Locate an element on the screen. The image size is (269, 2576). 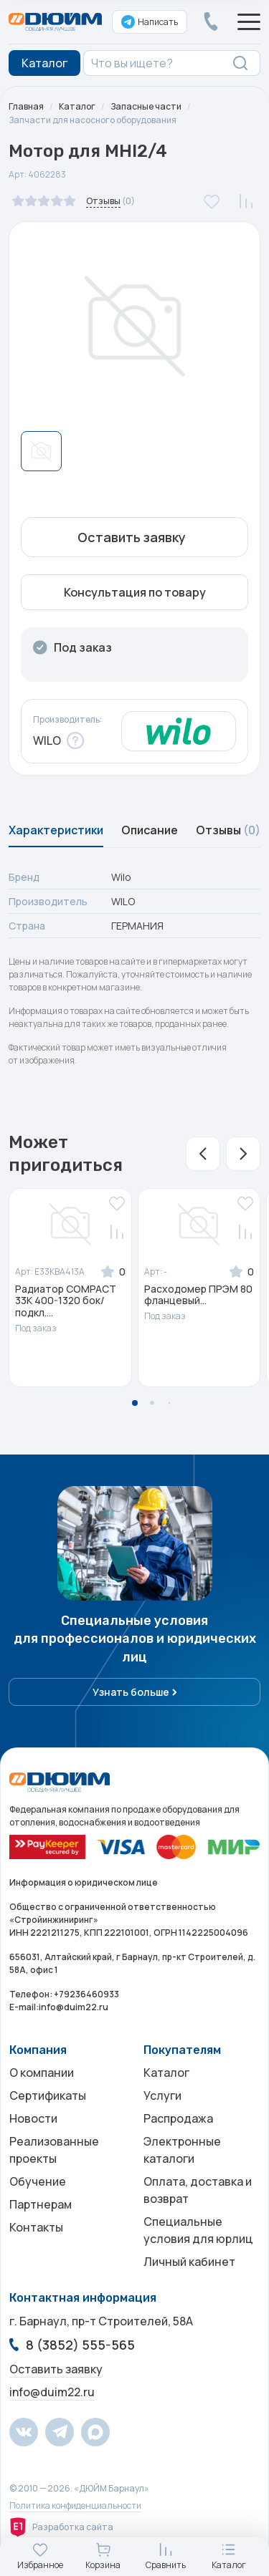
Обучение is located at coordinates (37, 2181).